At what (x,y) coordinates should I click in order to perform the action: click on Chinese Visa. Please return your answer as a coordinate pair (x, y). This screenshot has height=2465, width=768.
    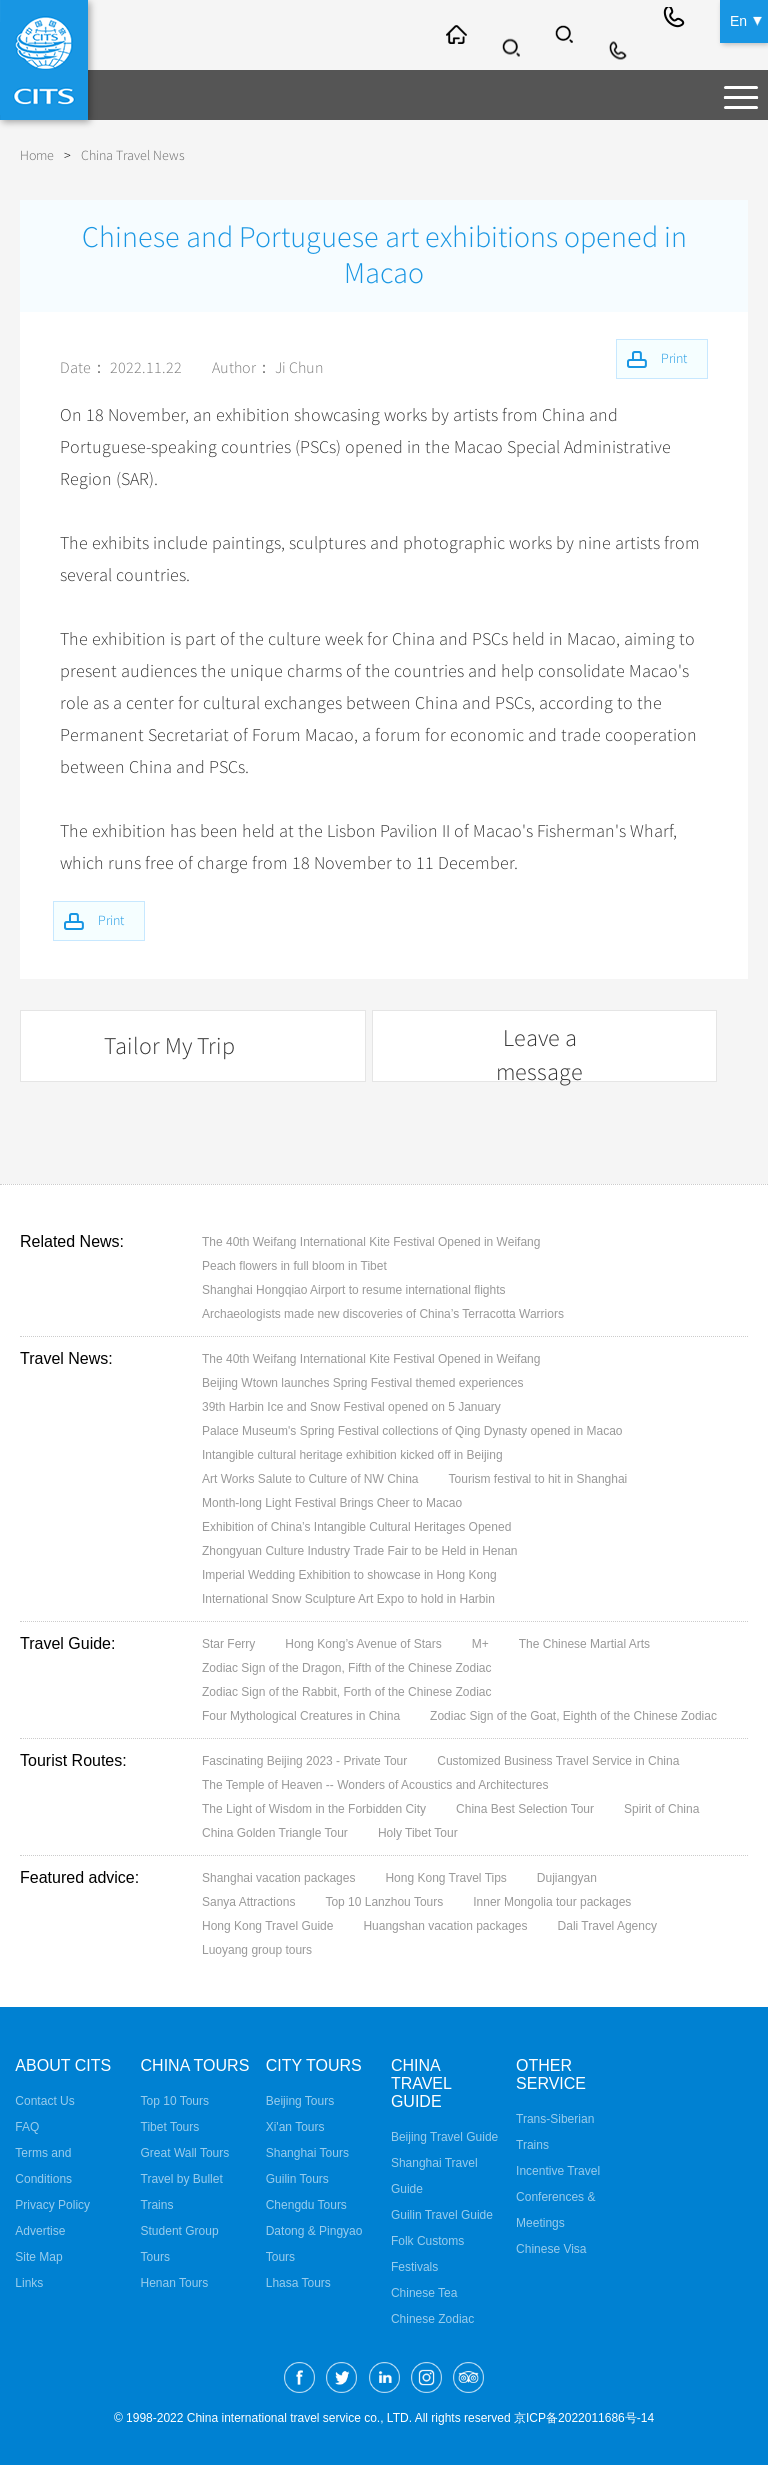
    Looking at the image, I should click on (551, 2247).